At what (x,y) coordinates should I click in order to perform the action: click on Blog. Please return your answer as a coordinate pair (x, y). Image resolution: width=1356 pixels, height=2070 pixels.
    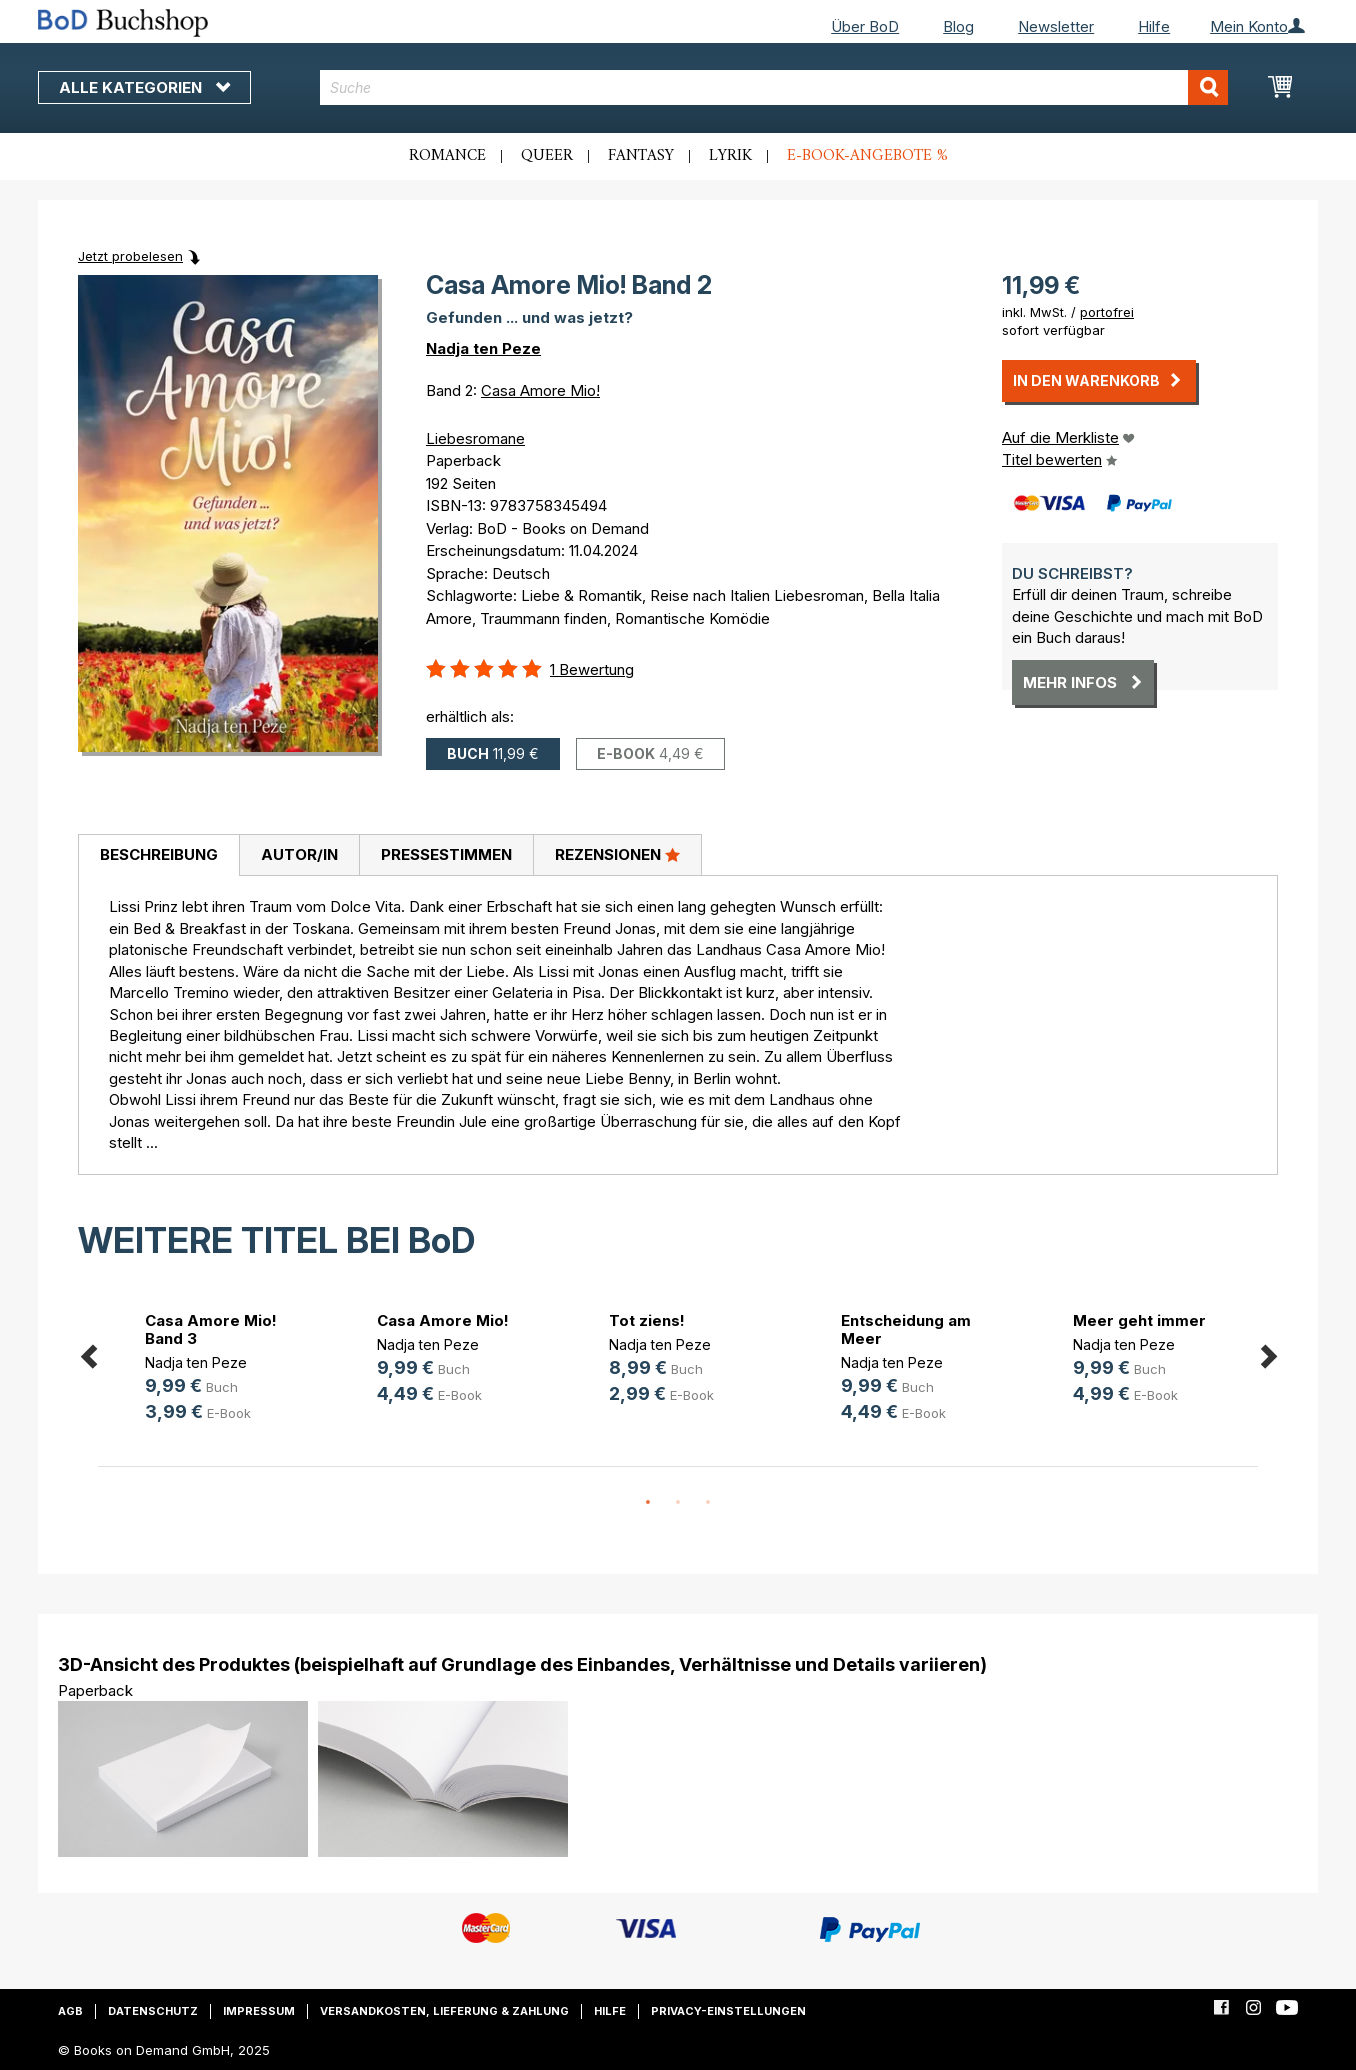
    Looking at the image, I should click on (958, 26).